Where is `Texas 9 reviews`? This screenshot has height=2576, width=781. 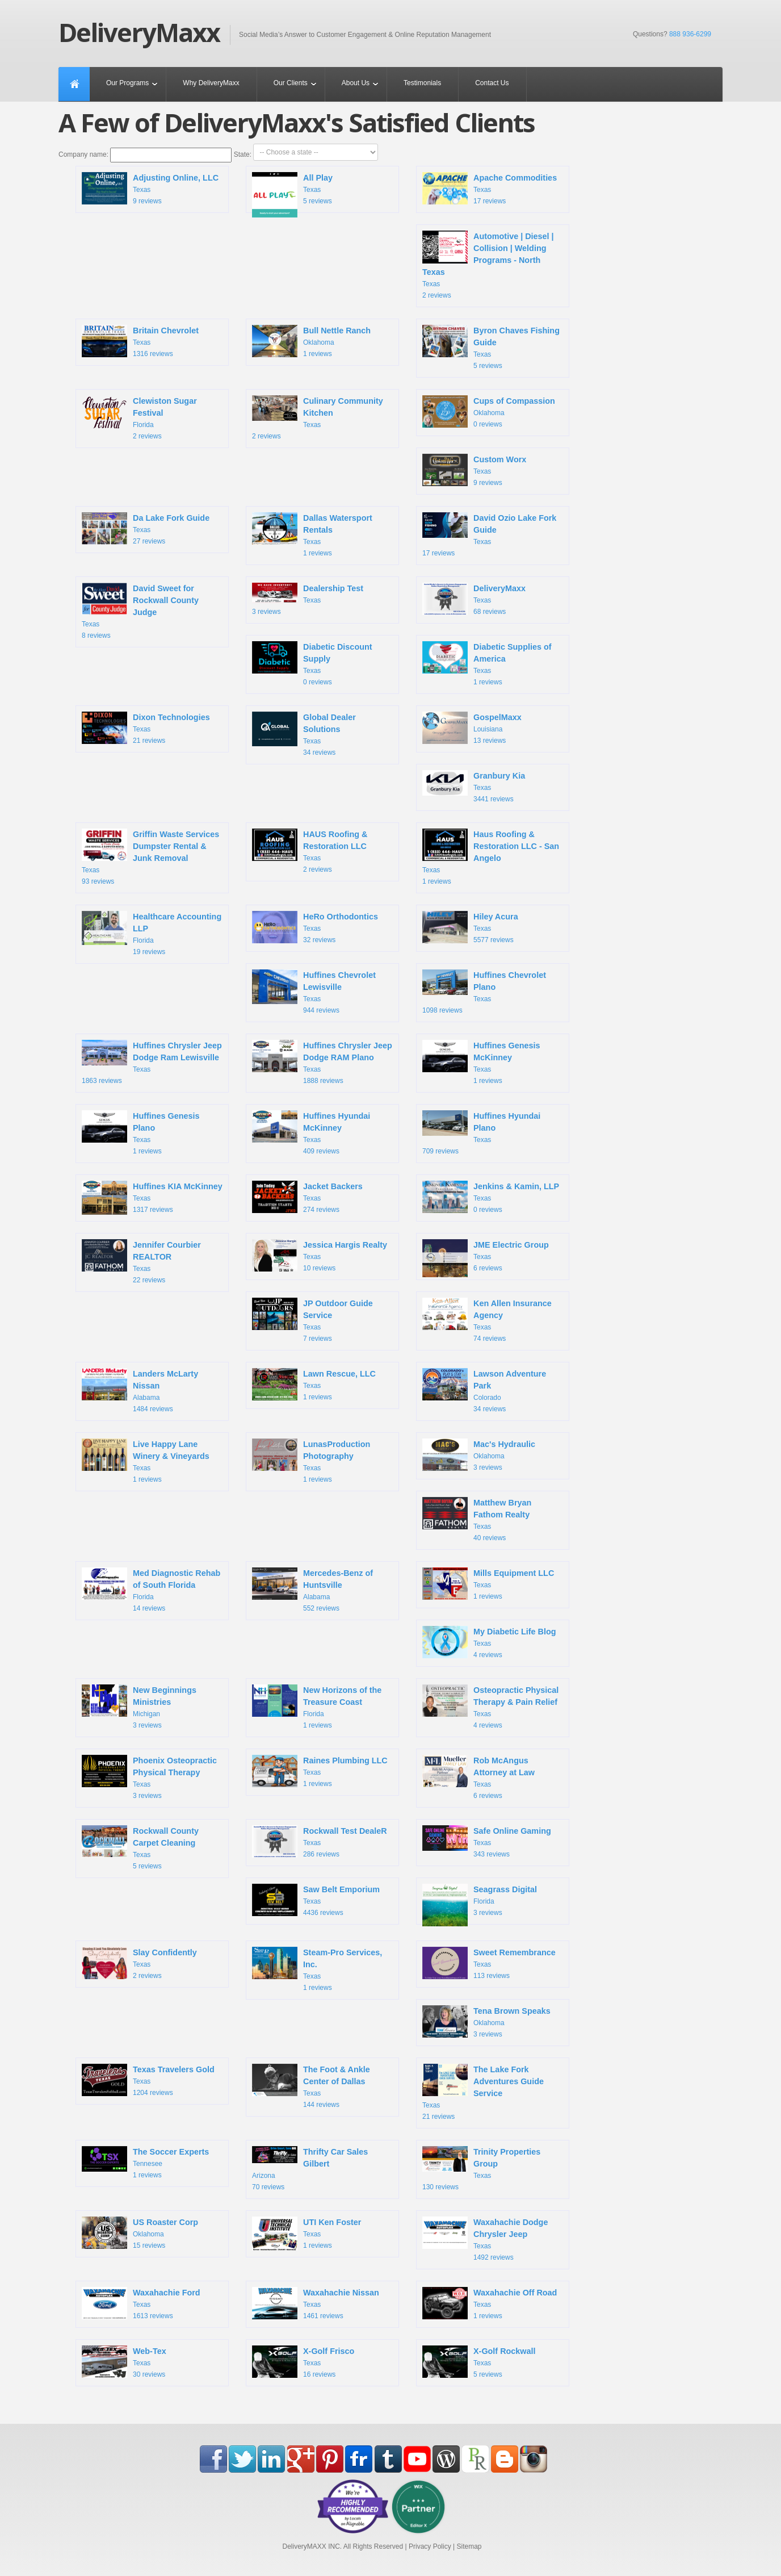
Texas 9 reviews is located at coordinates (150, 189).